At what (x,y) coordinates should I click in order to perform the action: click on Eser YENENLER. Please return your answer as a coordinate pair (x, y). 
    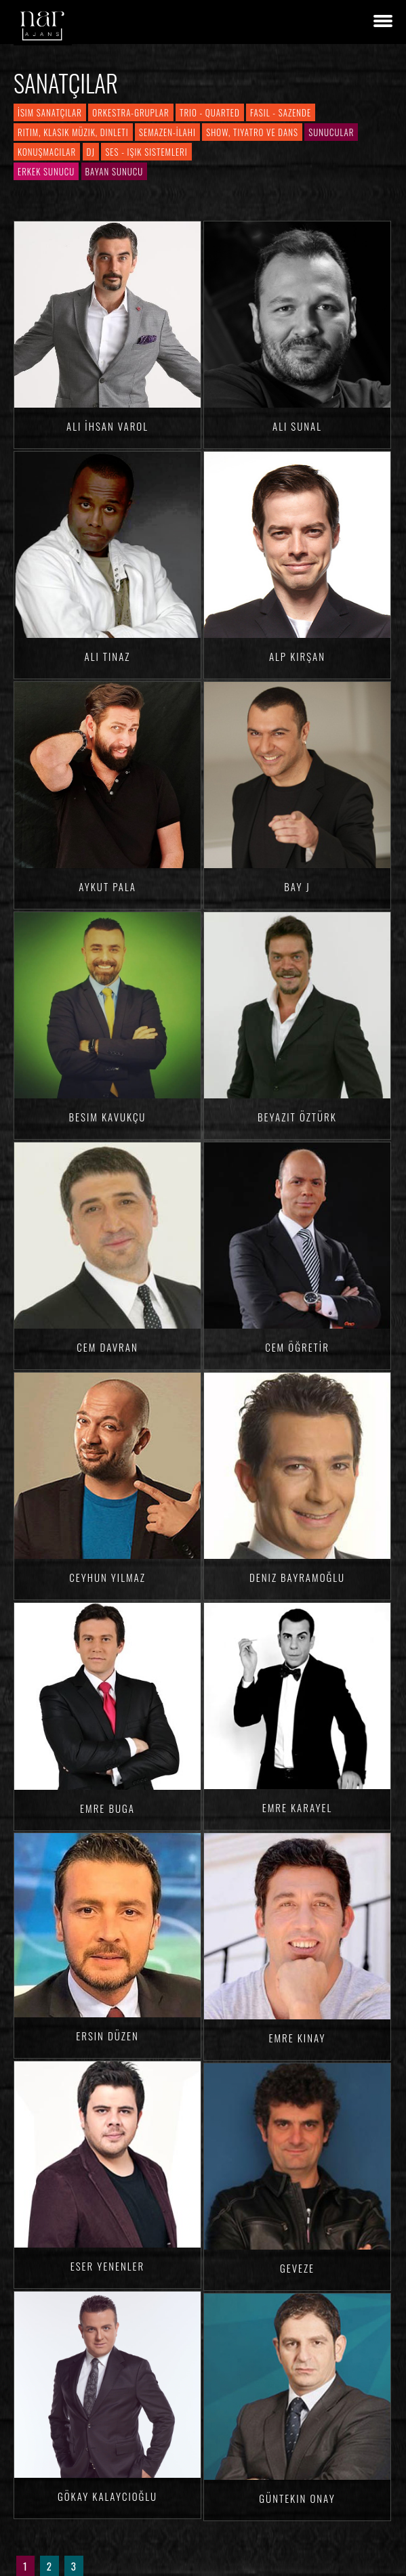
    Looking at the image, I should click on (107, 2265).